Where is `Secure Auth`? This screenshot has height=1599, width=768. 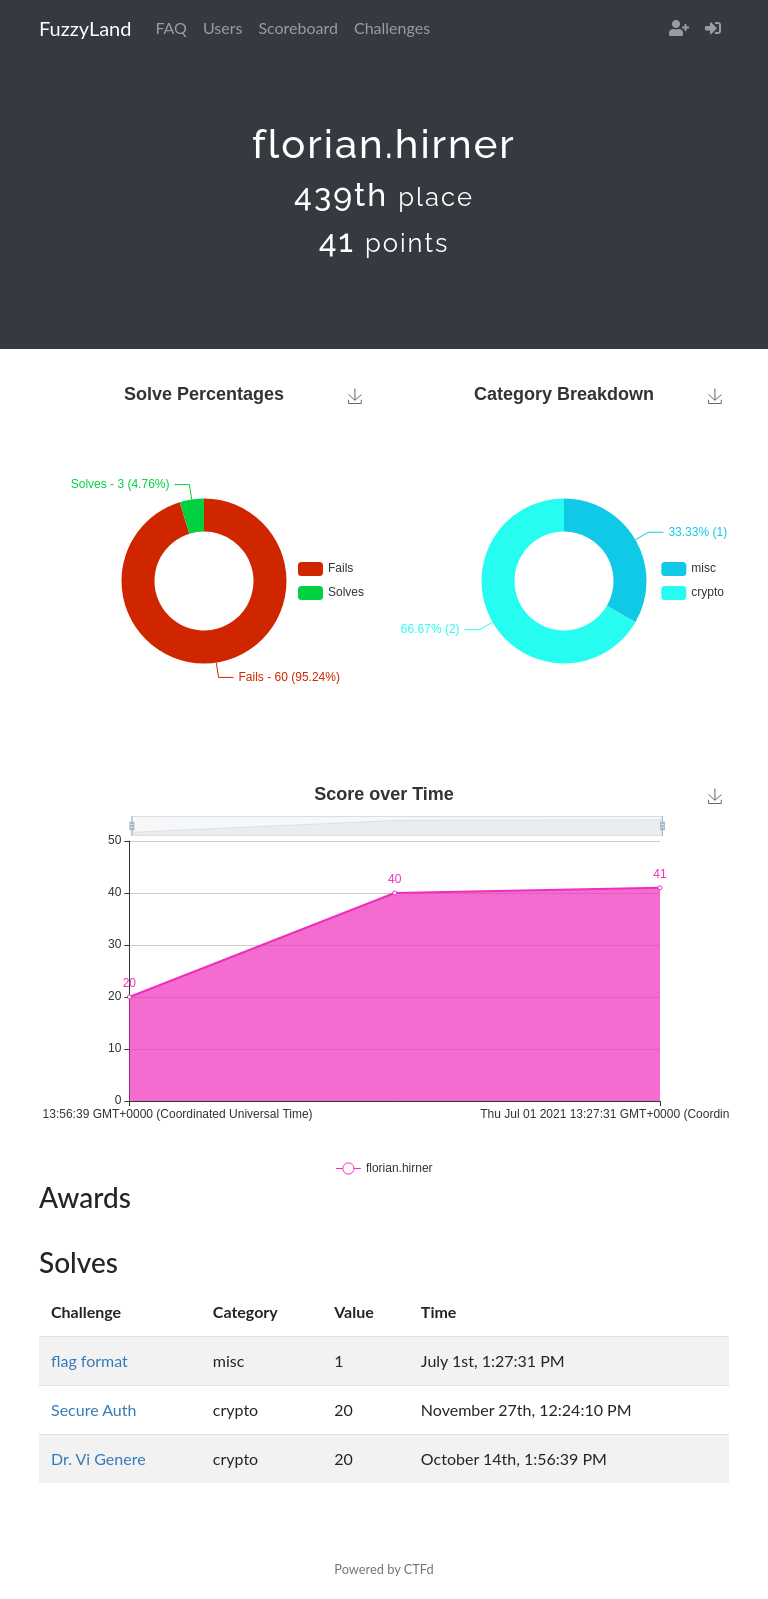
Secure Auth is located at coordinates (93, 1409).